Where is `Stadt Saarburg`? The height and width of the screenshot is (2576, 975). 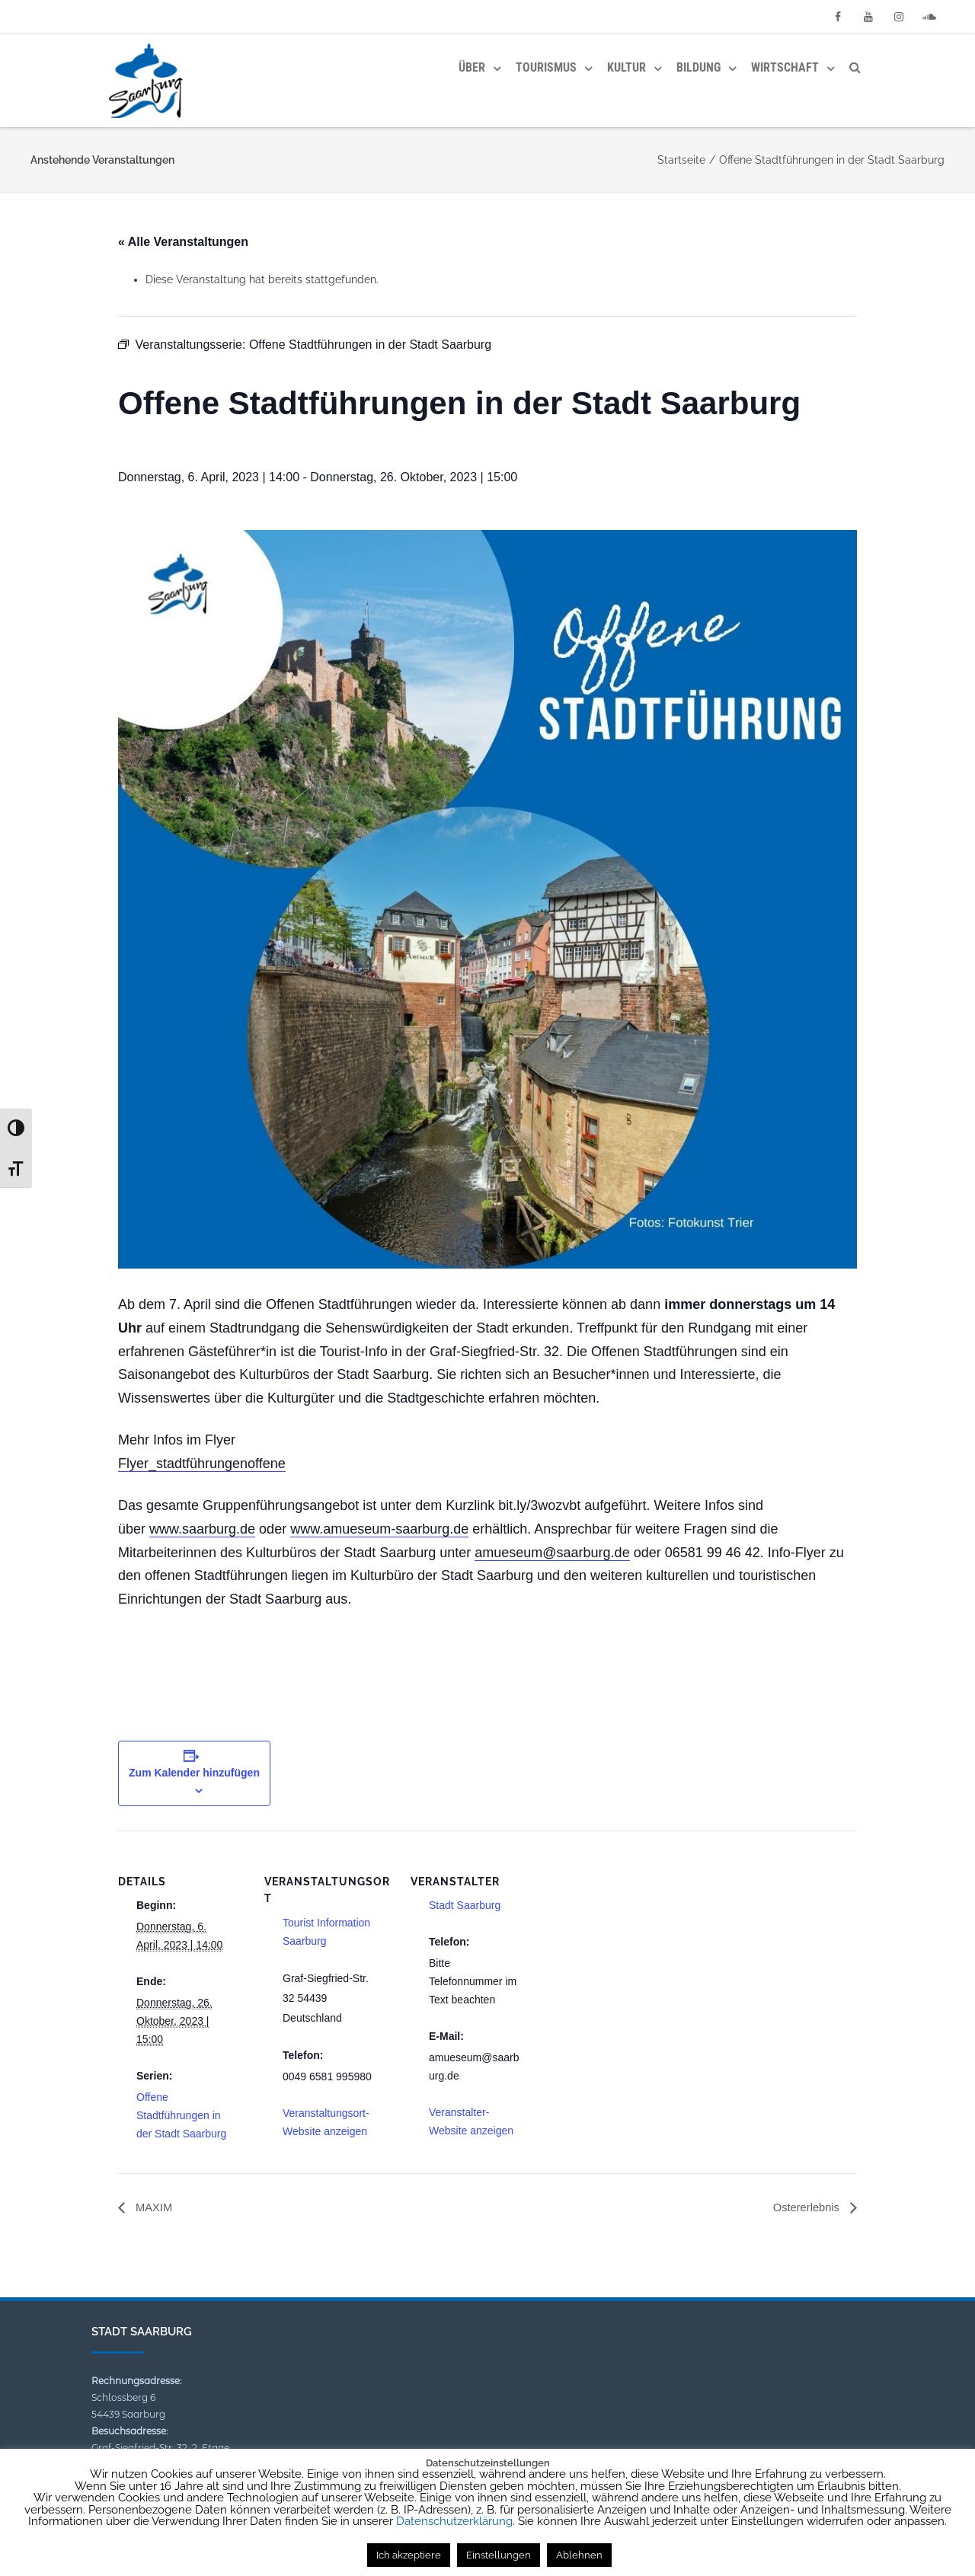 Stadt Saarburg is located at coordinates (464, 1905).